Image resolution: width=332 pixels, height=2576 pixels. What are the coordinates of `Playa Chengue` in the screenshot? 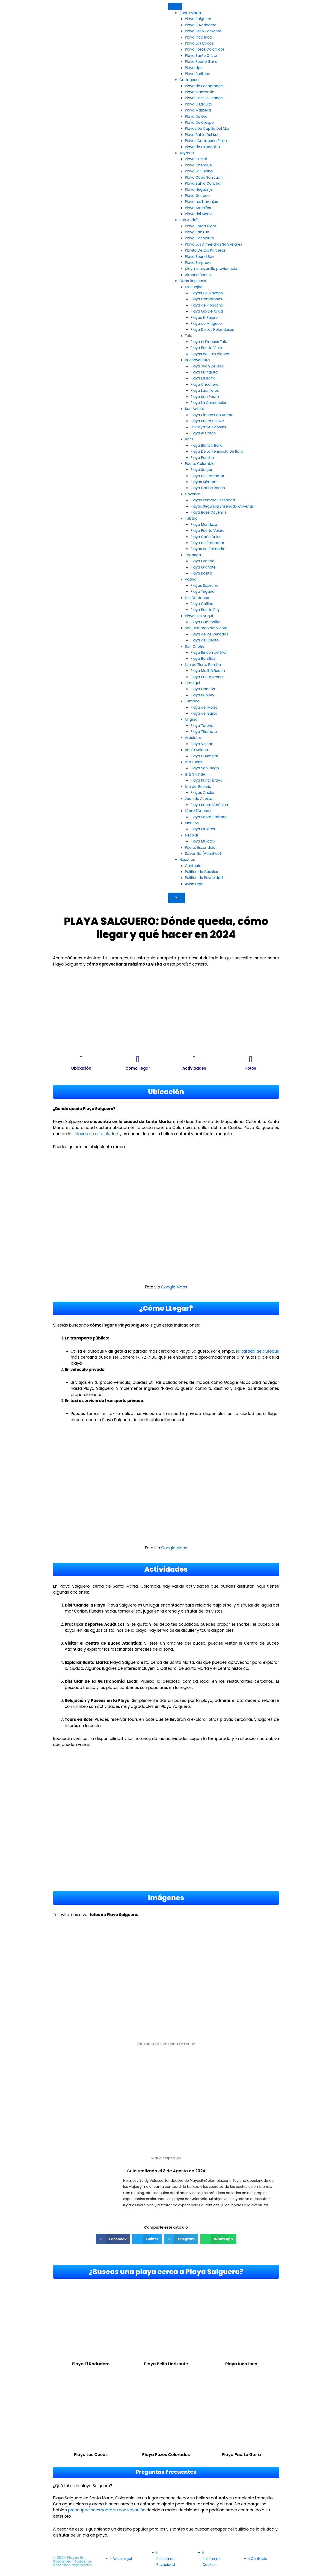 It's located at (199, 165).